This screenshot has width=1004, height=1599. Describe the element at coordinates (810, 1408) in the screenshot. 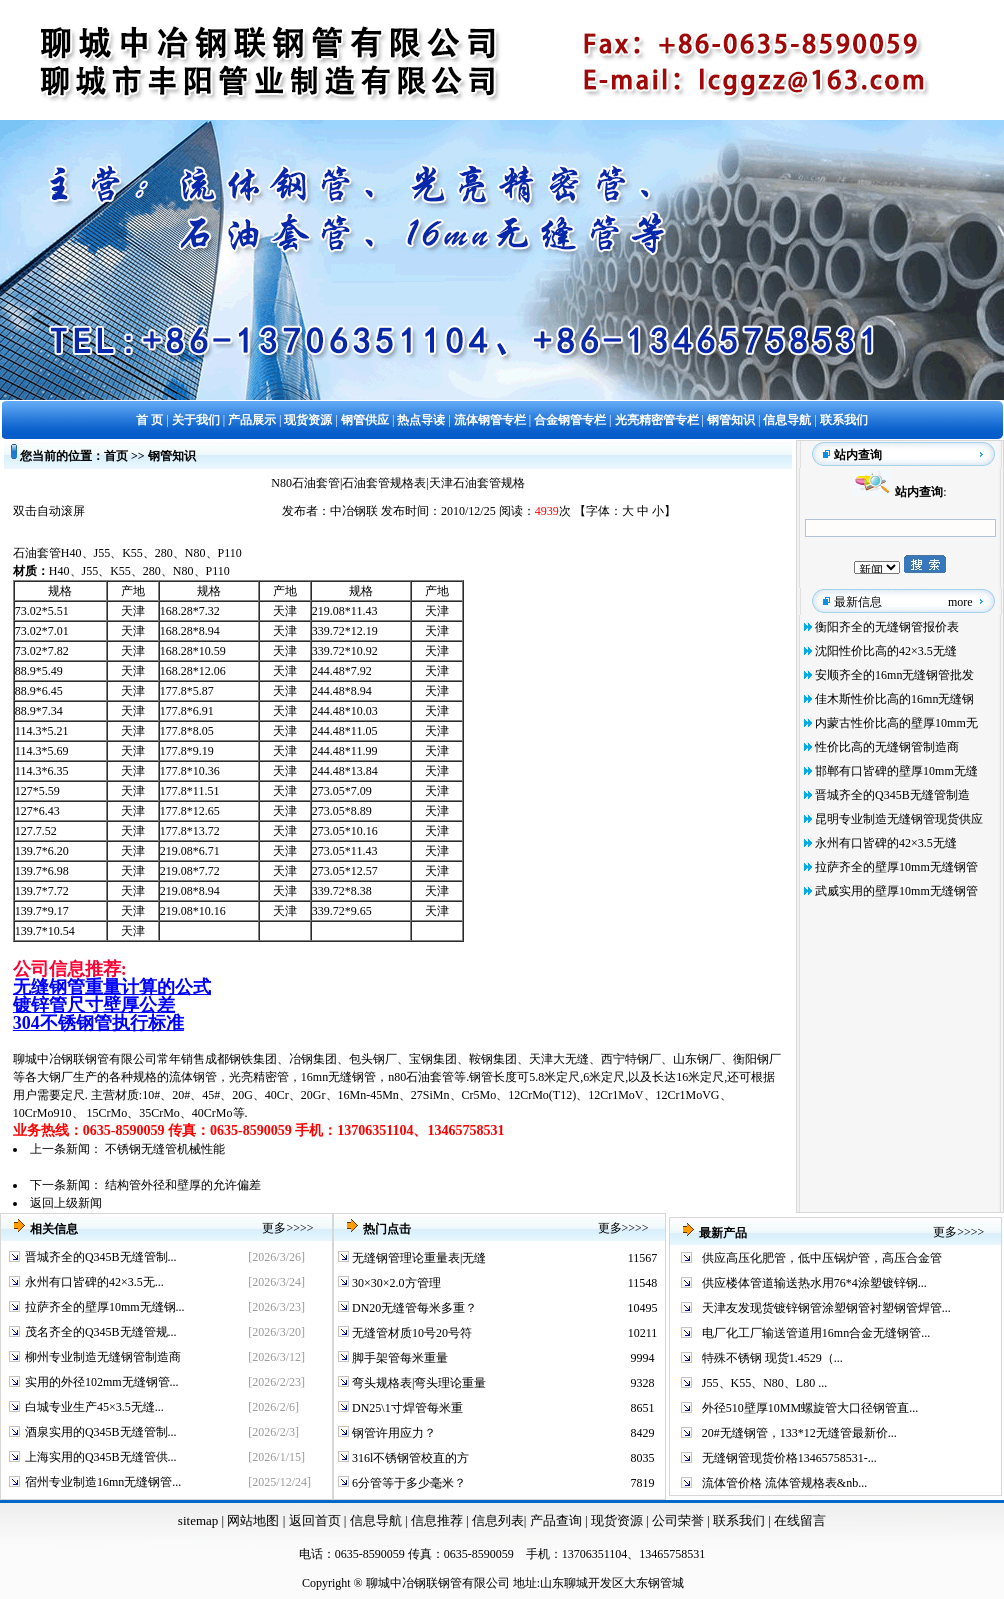

I see `外径510壁厚10MM螺旋管大口径钢管直...` at that location.